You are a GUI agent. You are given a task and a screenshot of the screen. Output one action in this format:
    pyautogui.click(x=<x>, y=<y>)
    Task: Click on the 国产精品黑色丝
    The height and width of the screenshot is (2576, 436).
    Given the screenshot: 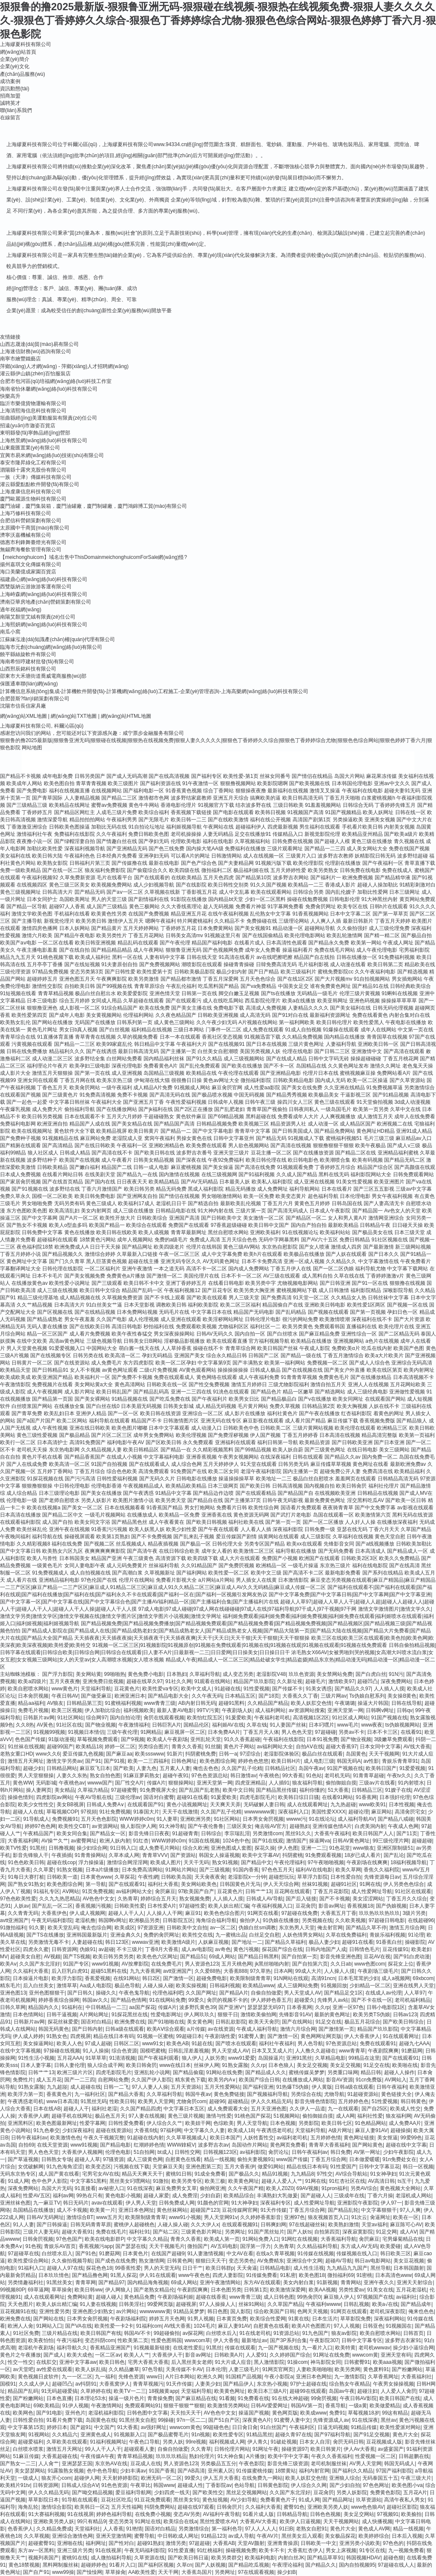 What is the action you would take?
    pyautogui.click(x=129, y=1522)
    